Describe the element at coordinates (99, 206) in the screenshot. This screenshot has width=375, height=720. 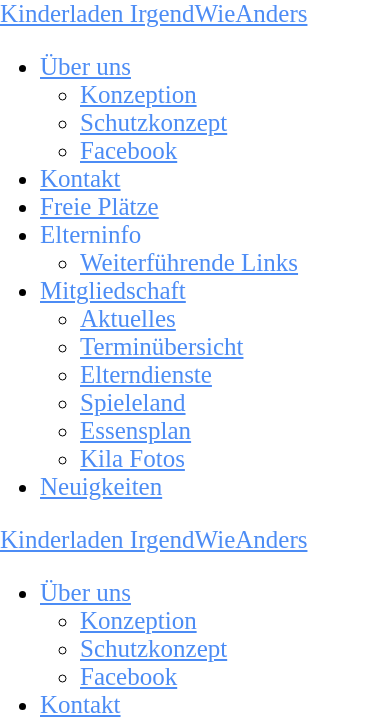
I see `Freie Plätze` at that location.